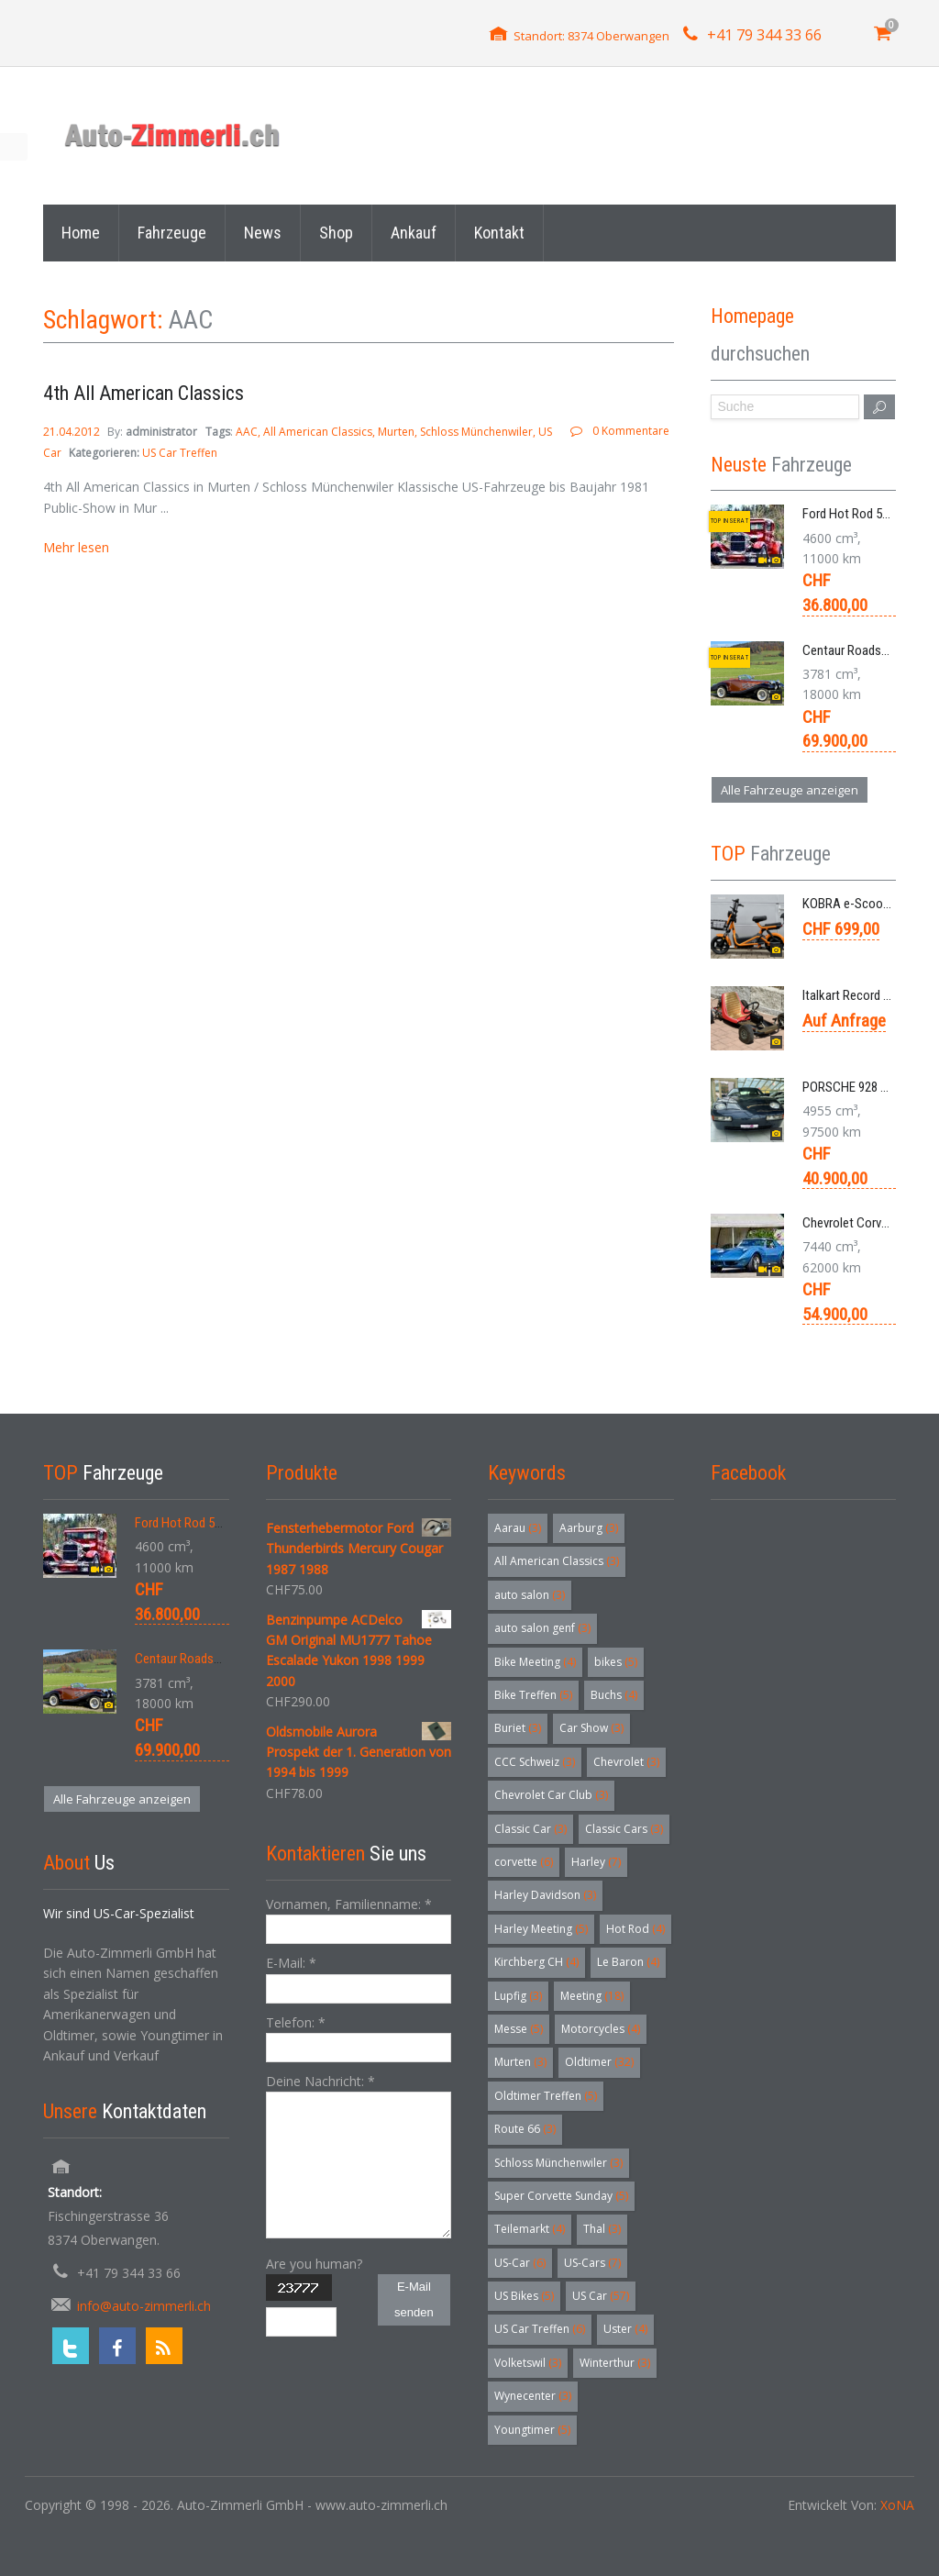 This screenshot has height=2576, width=939. I want to click on Classic Car [Classic Car (3 Einträge)], so click(530, 1829).